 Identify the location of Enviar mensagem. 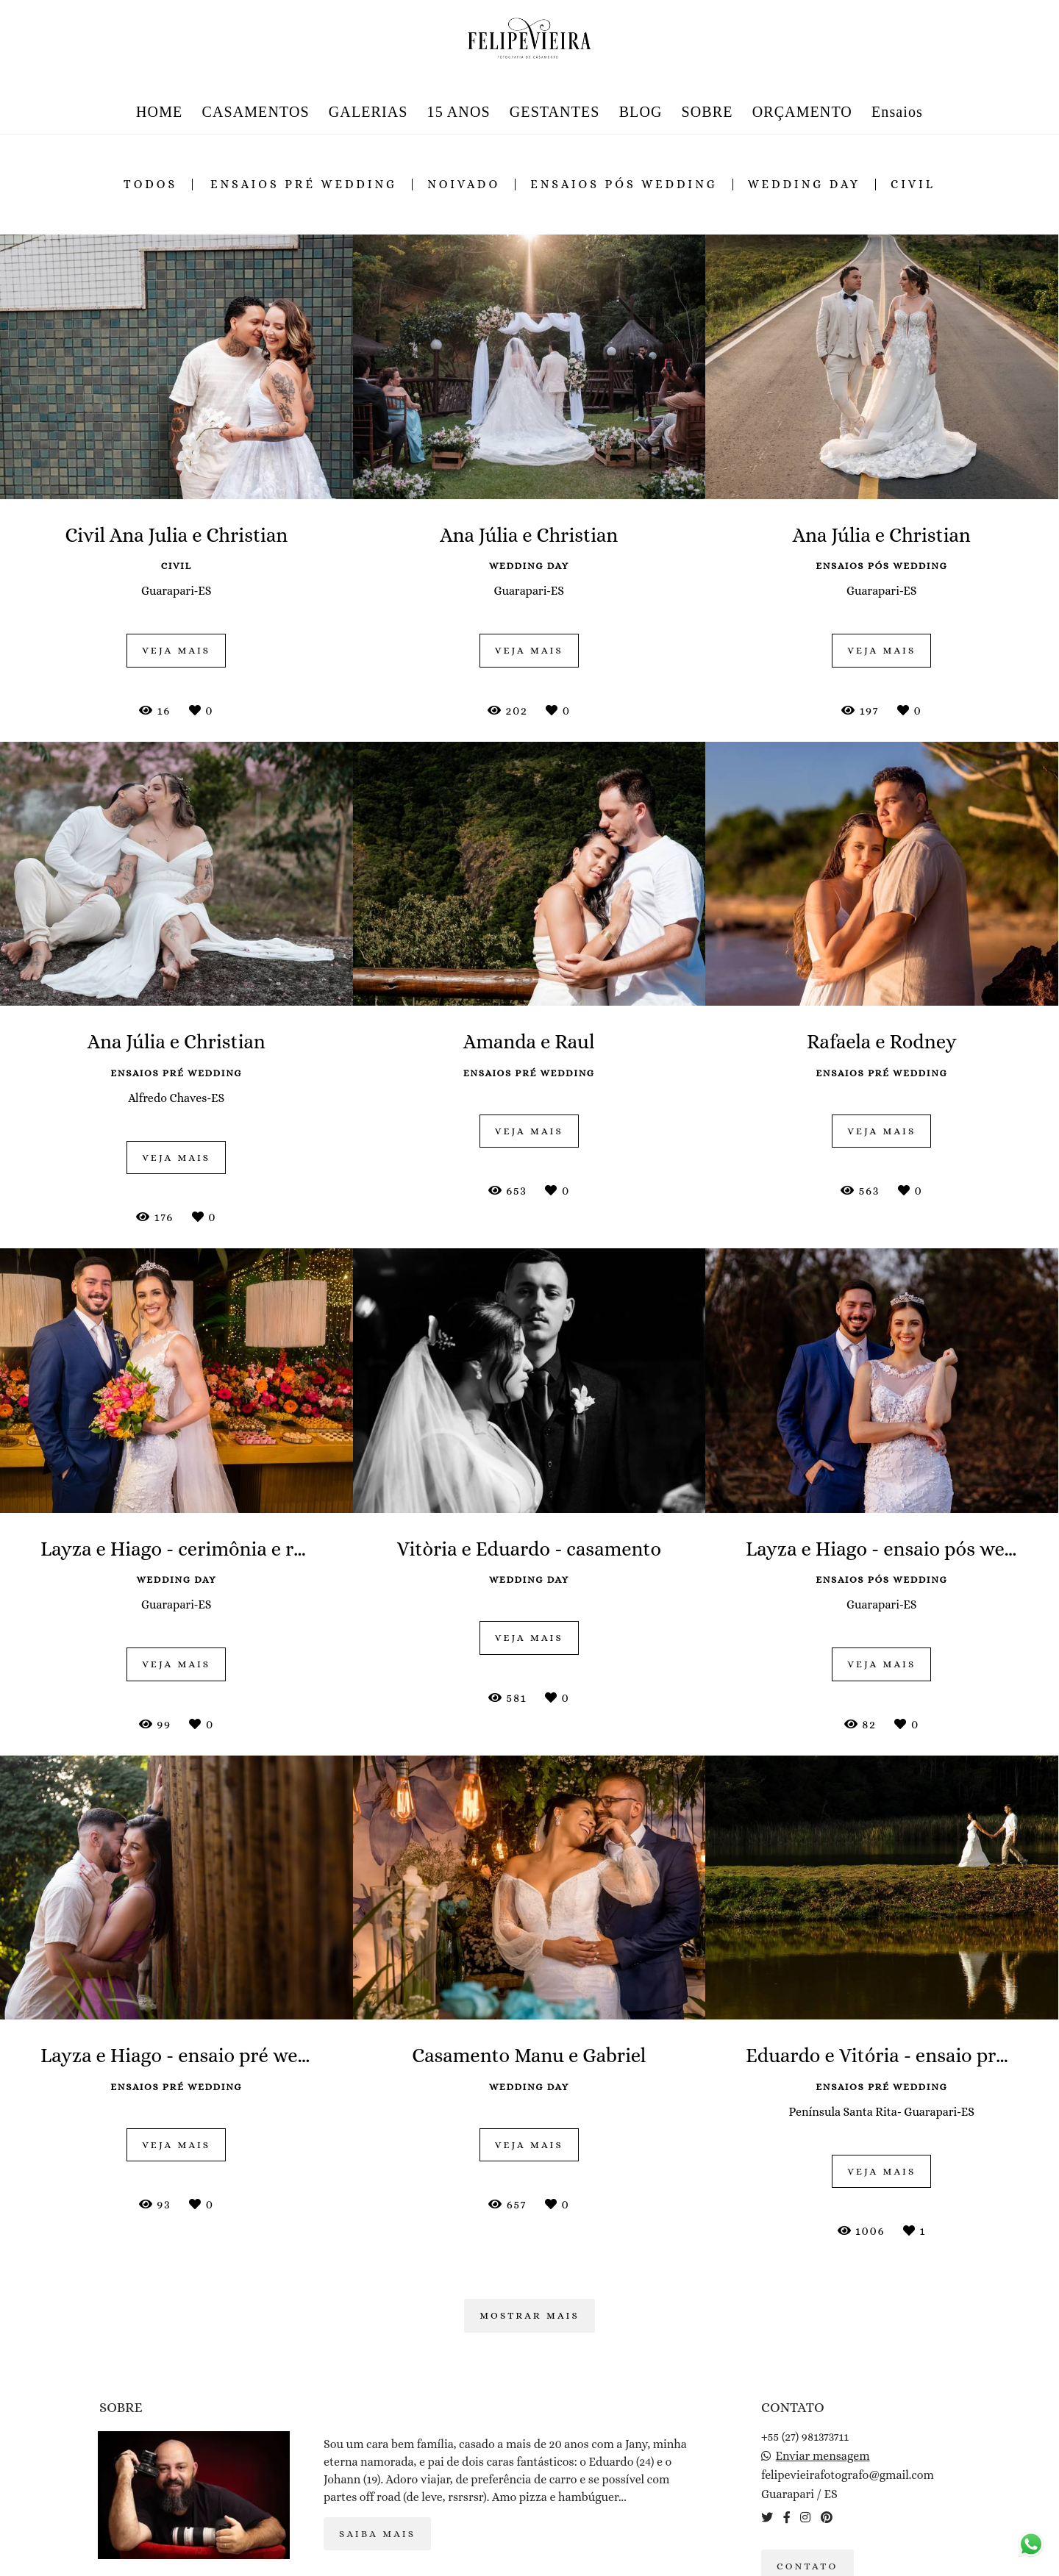
(823, 2456).